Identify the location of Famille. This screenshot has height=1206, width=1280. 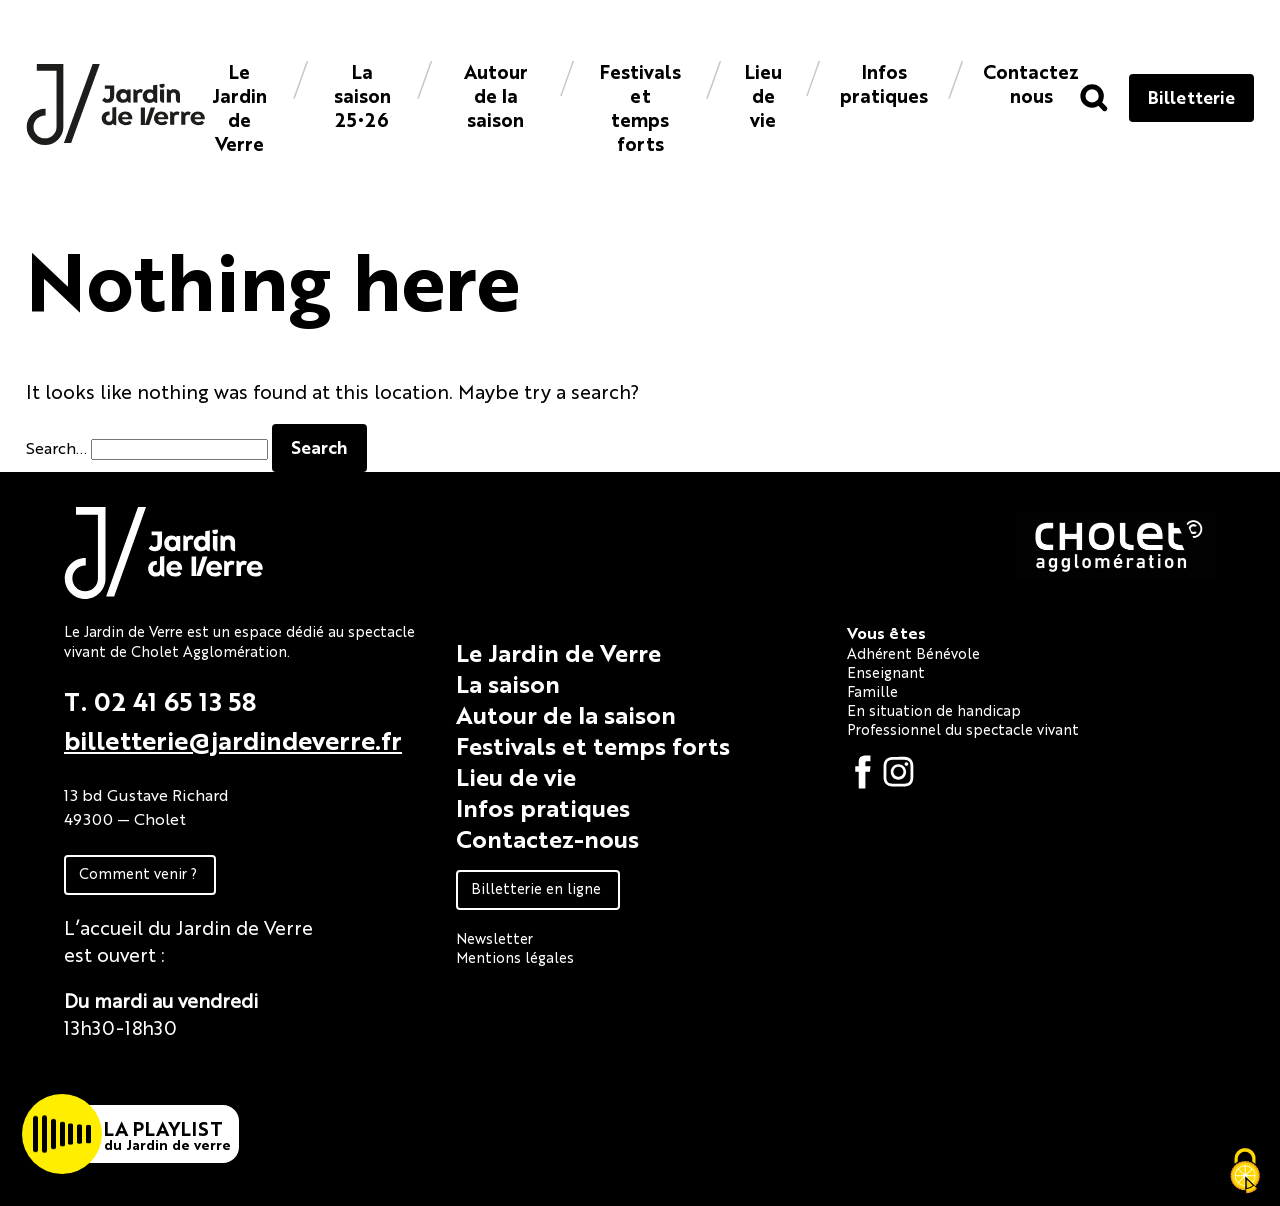
(872, 690).